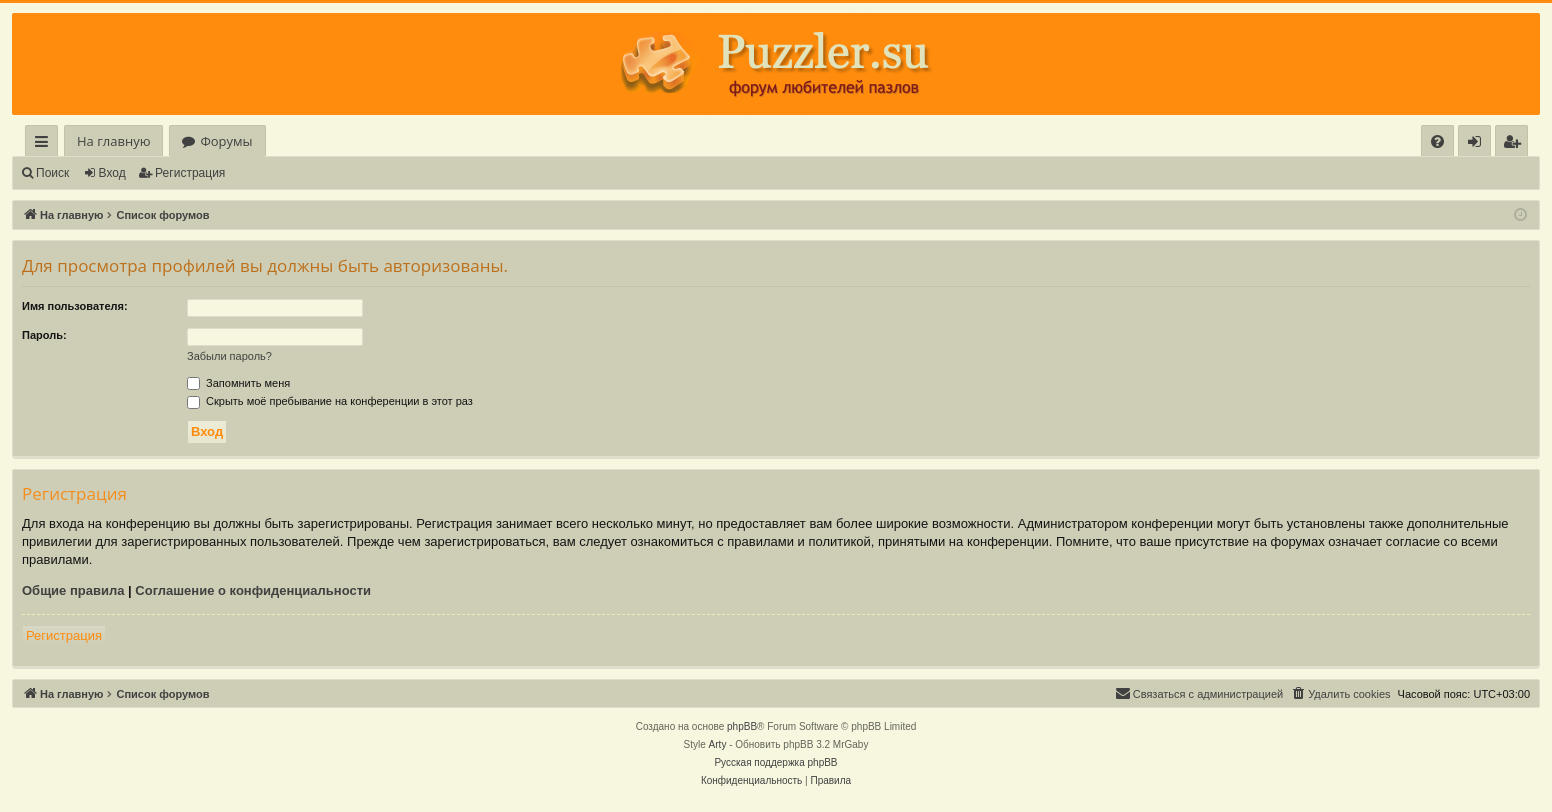 The width and height of the screenshot is (1552, 812). I want to click on Поиск, so click(52, 173).